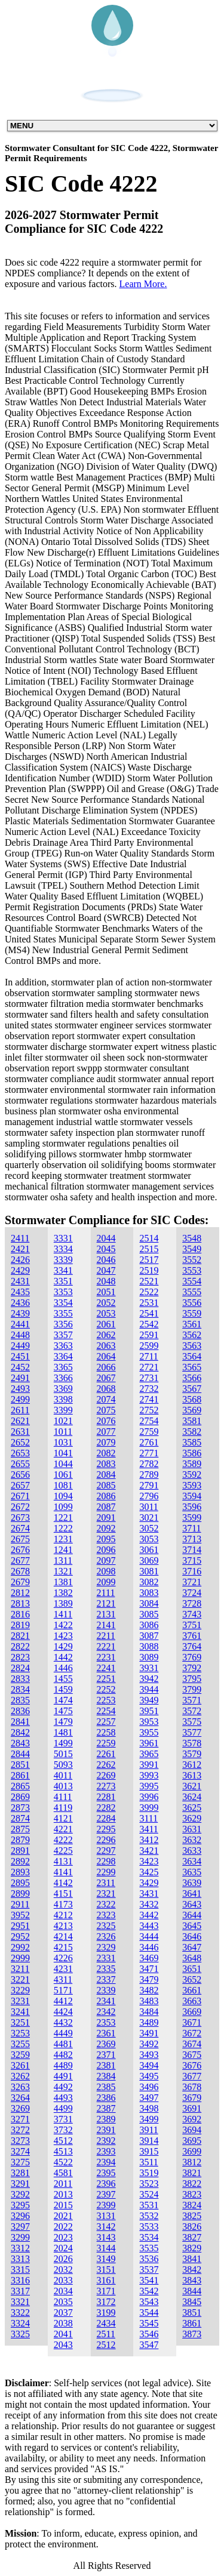  What do you see at coordinates (20, 1786) in the screenshot?
I see `2865` at bounding box center [20, 1786].